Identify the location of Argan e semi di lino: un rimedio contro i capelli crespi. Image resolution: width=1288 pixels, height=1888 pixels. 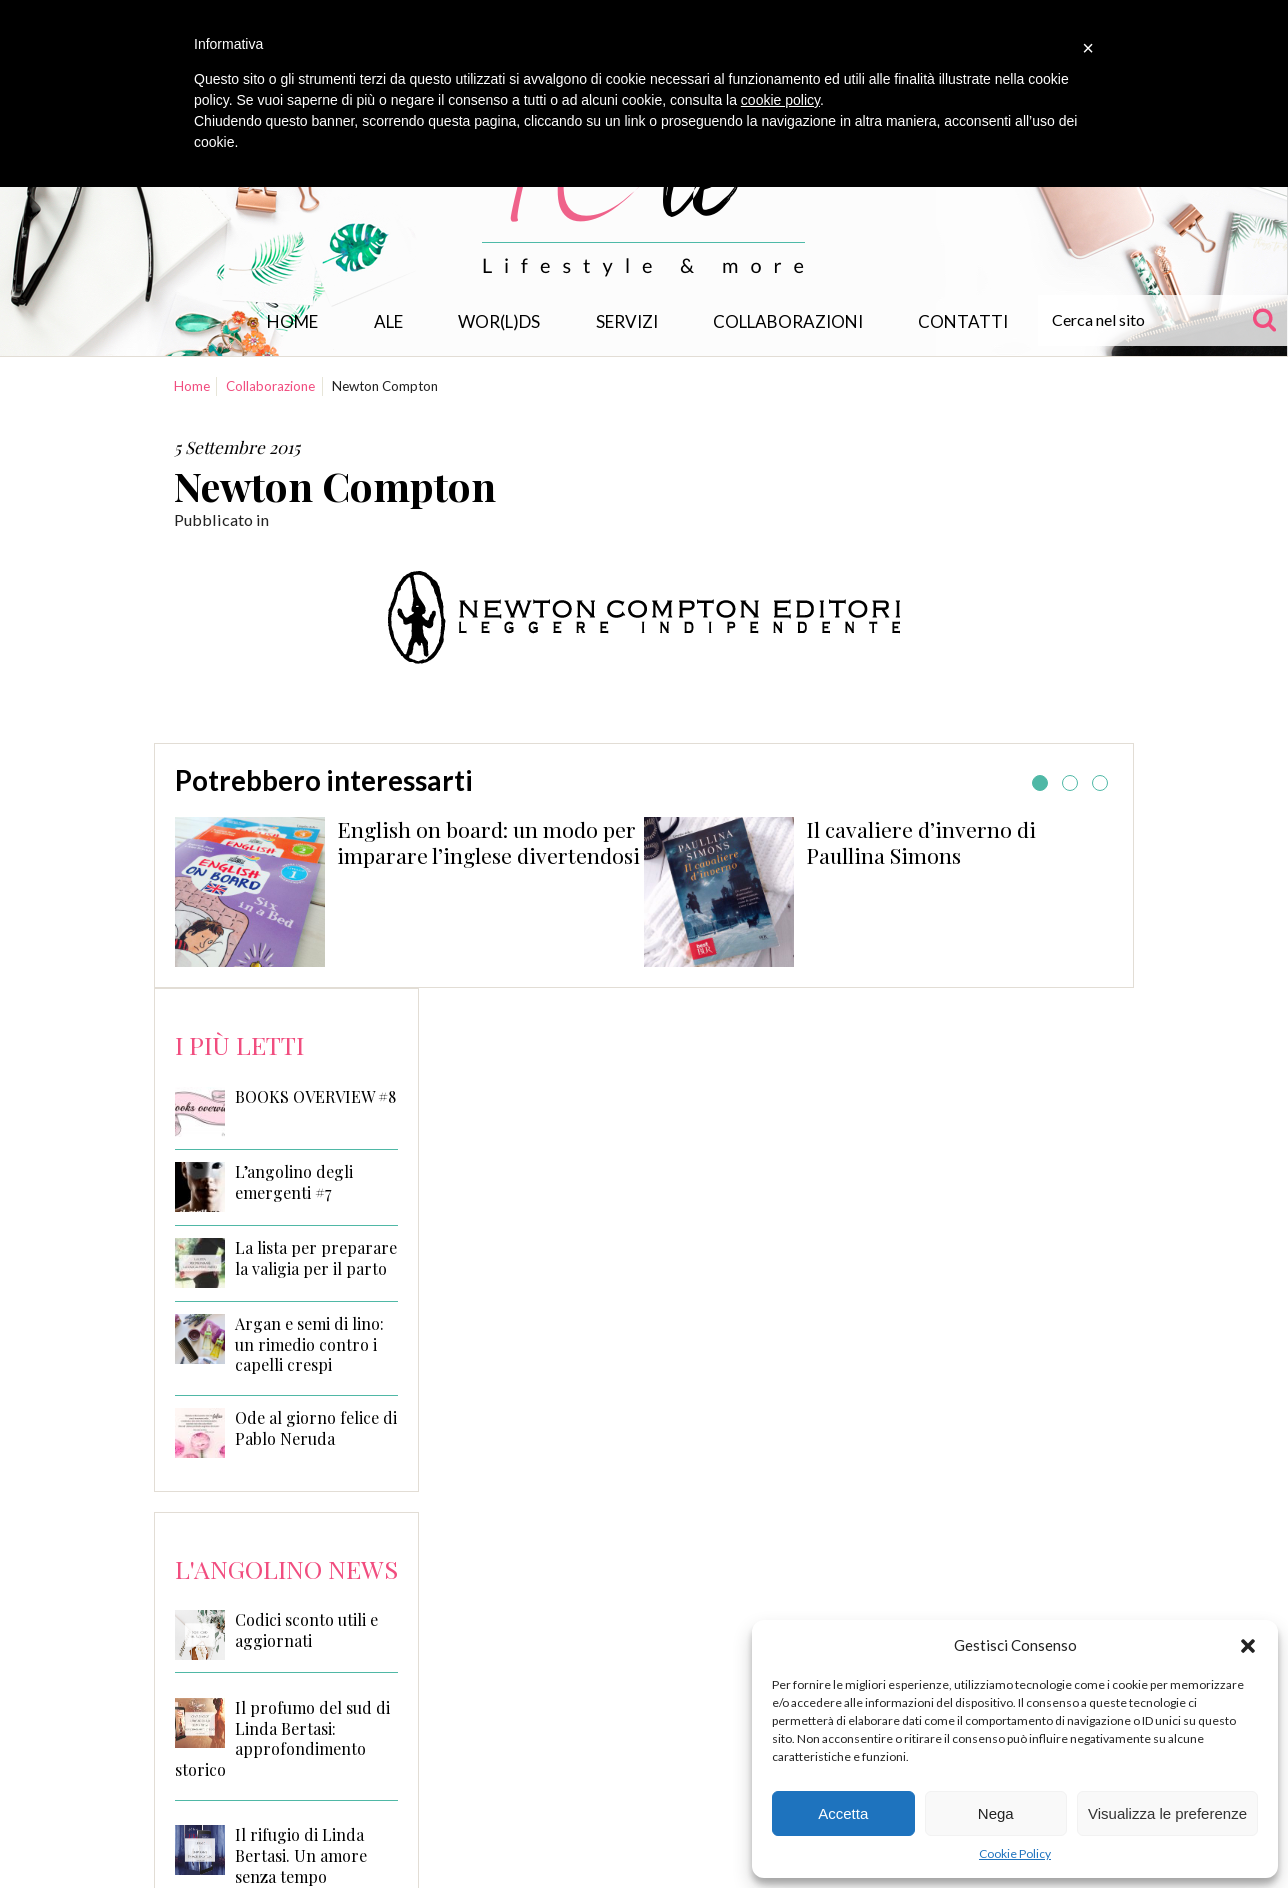
(309, 1345).